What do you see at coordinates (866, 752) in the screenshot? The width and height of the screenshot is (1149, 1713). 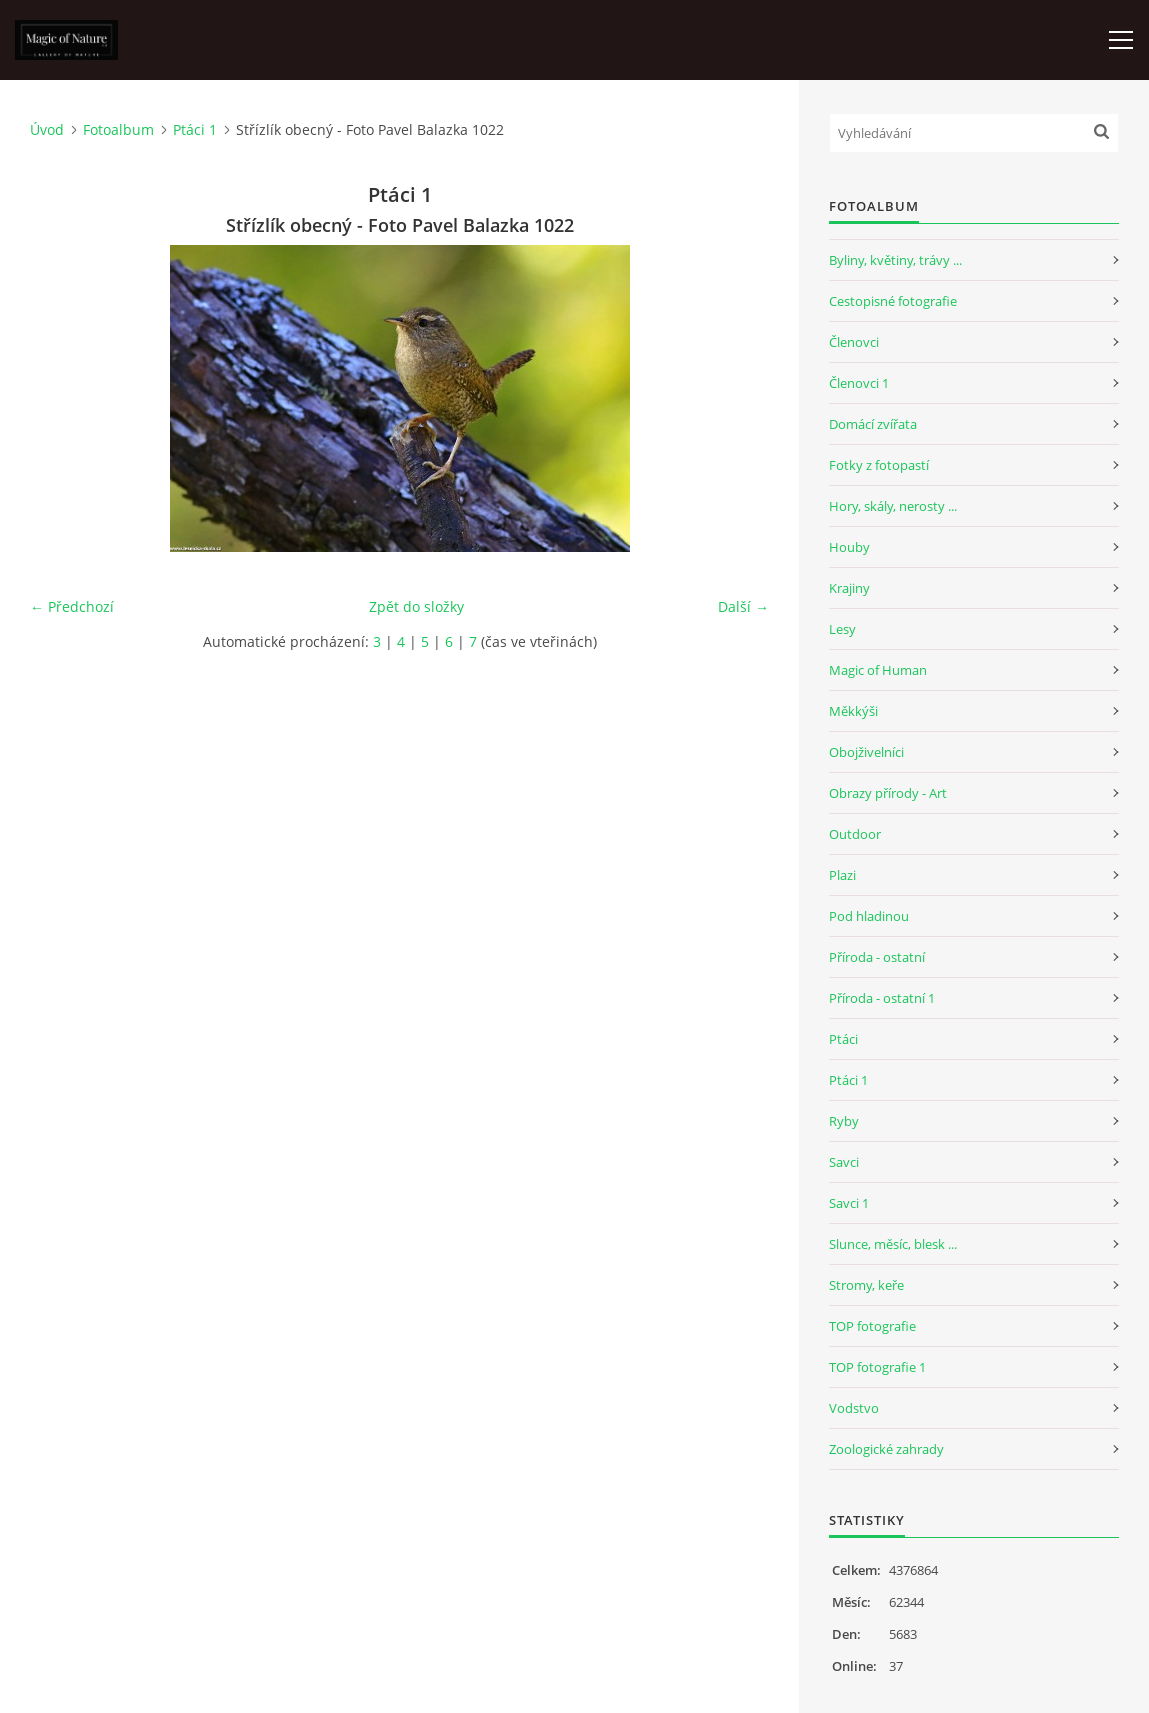 I see `Obojživelníci` at bounding box center [866, 752].